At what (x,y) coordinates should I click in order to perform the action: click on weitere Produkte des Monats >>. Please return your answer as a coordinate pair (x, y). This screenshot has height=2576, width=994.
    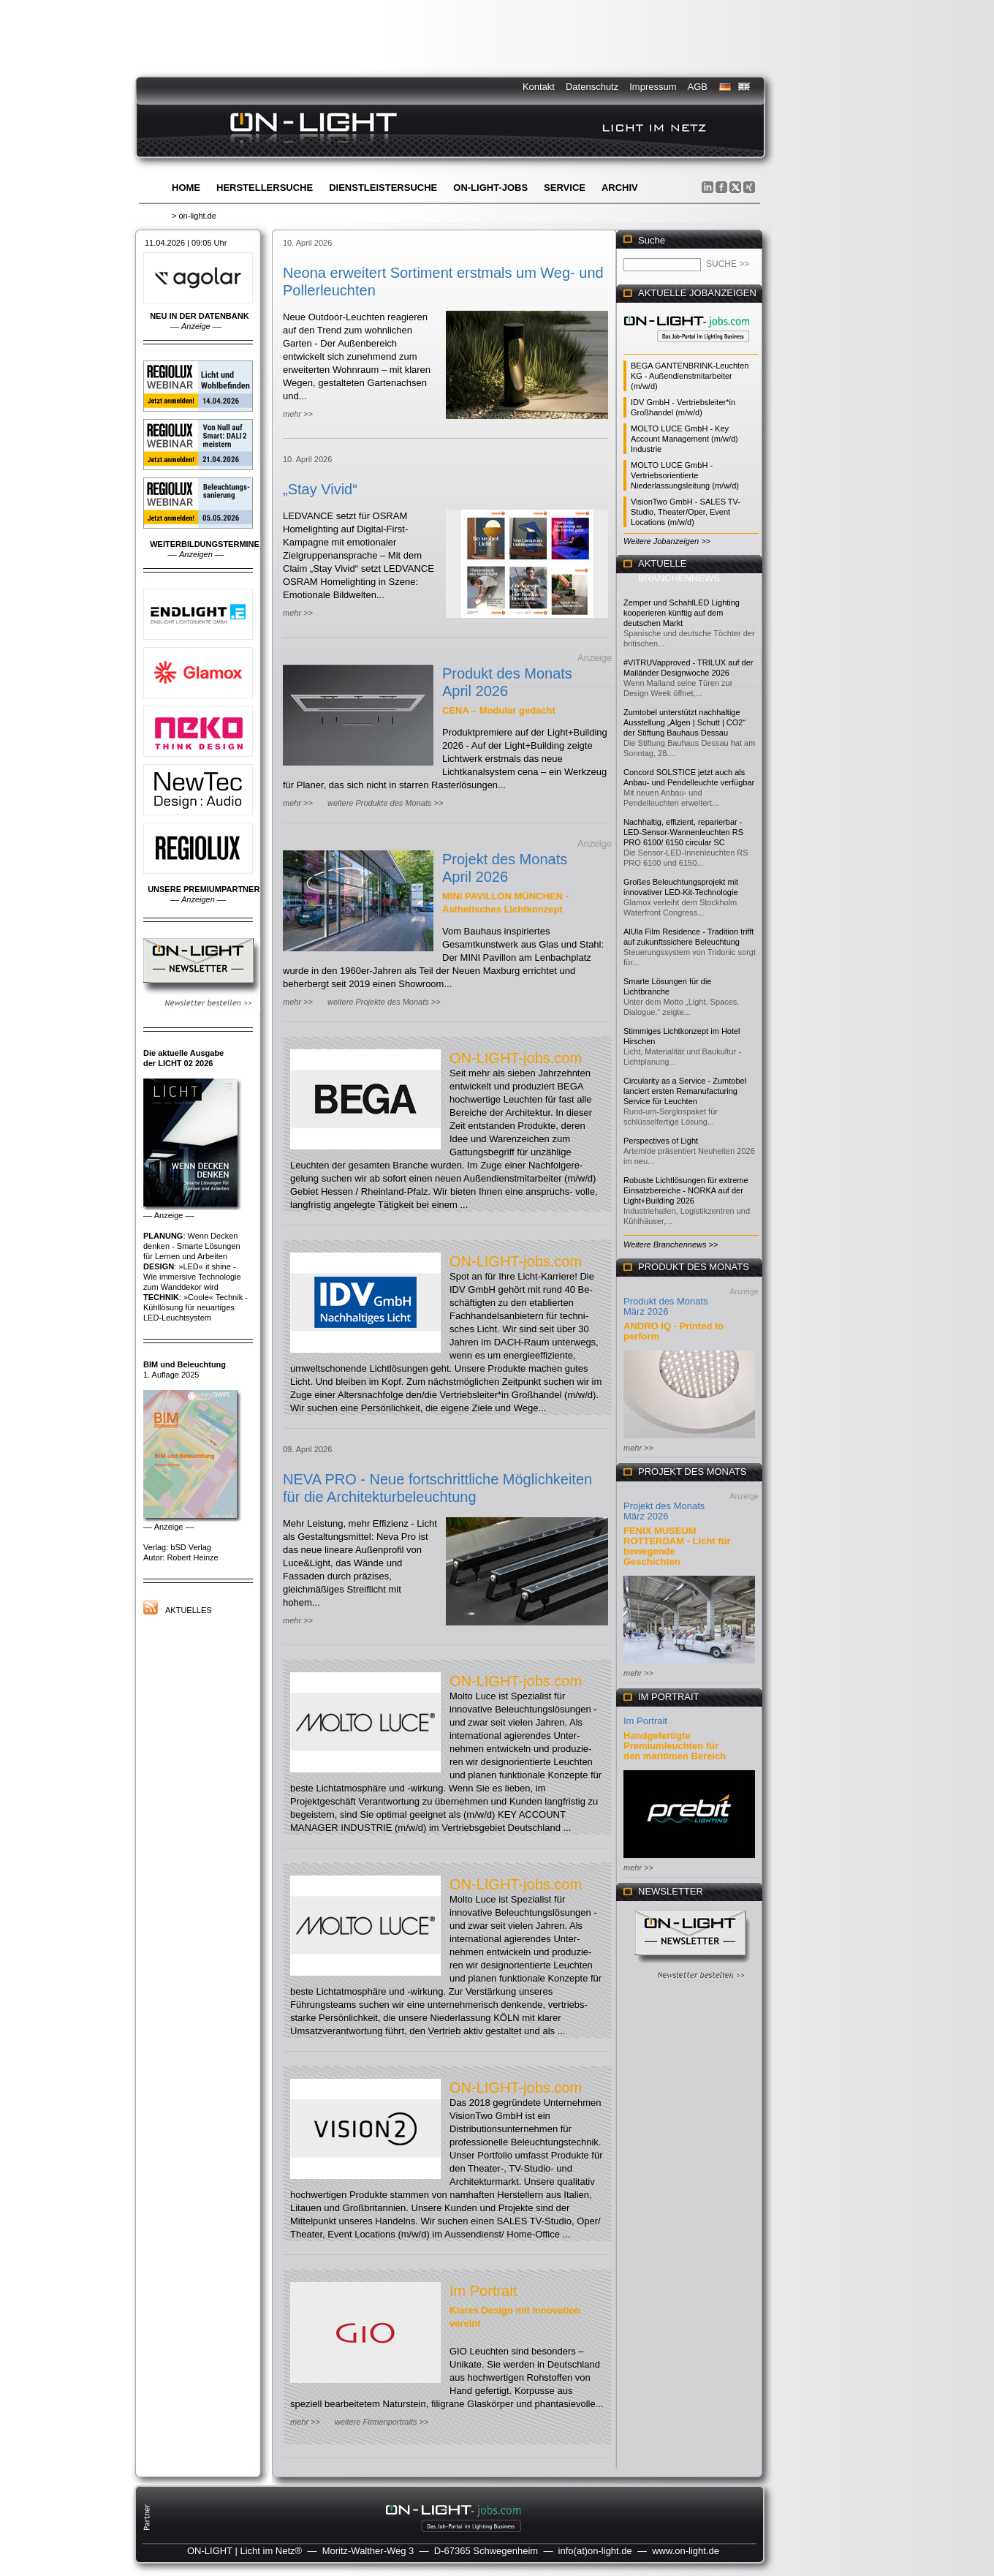
    Looking at the image, I should click on (385, 802).